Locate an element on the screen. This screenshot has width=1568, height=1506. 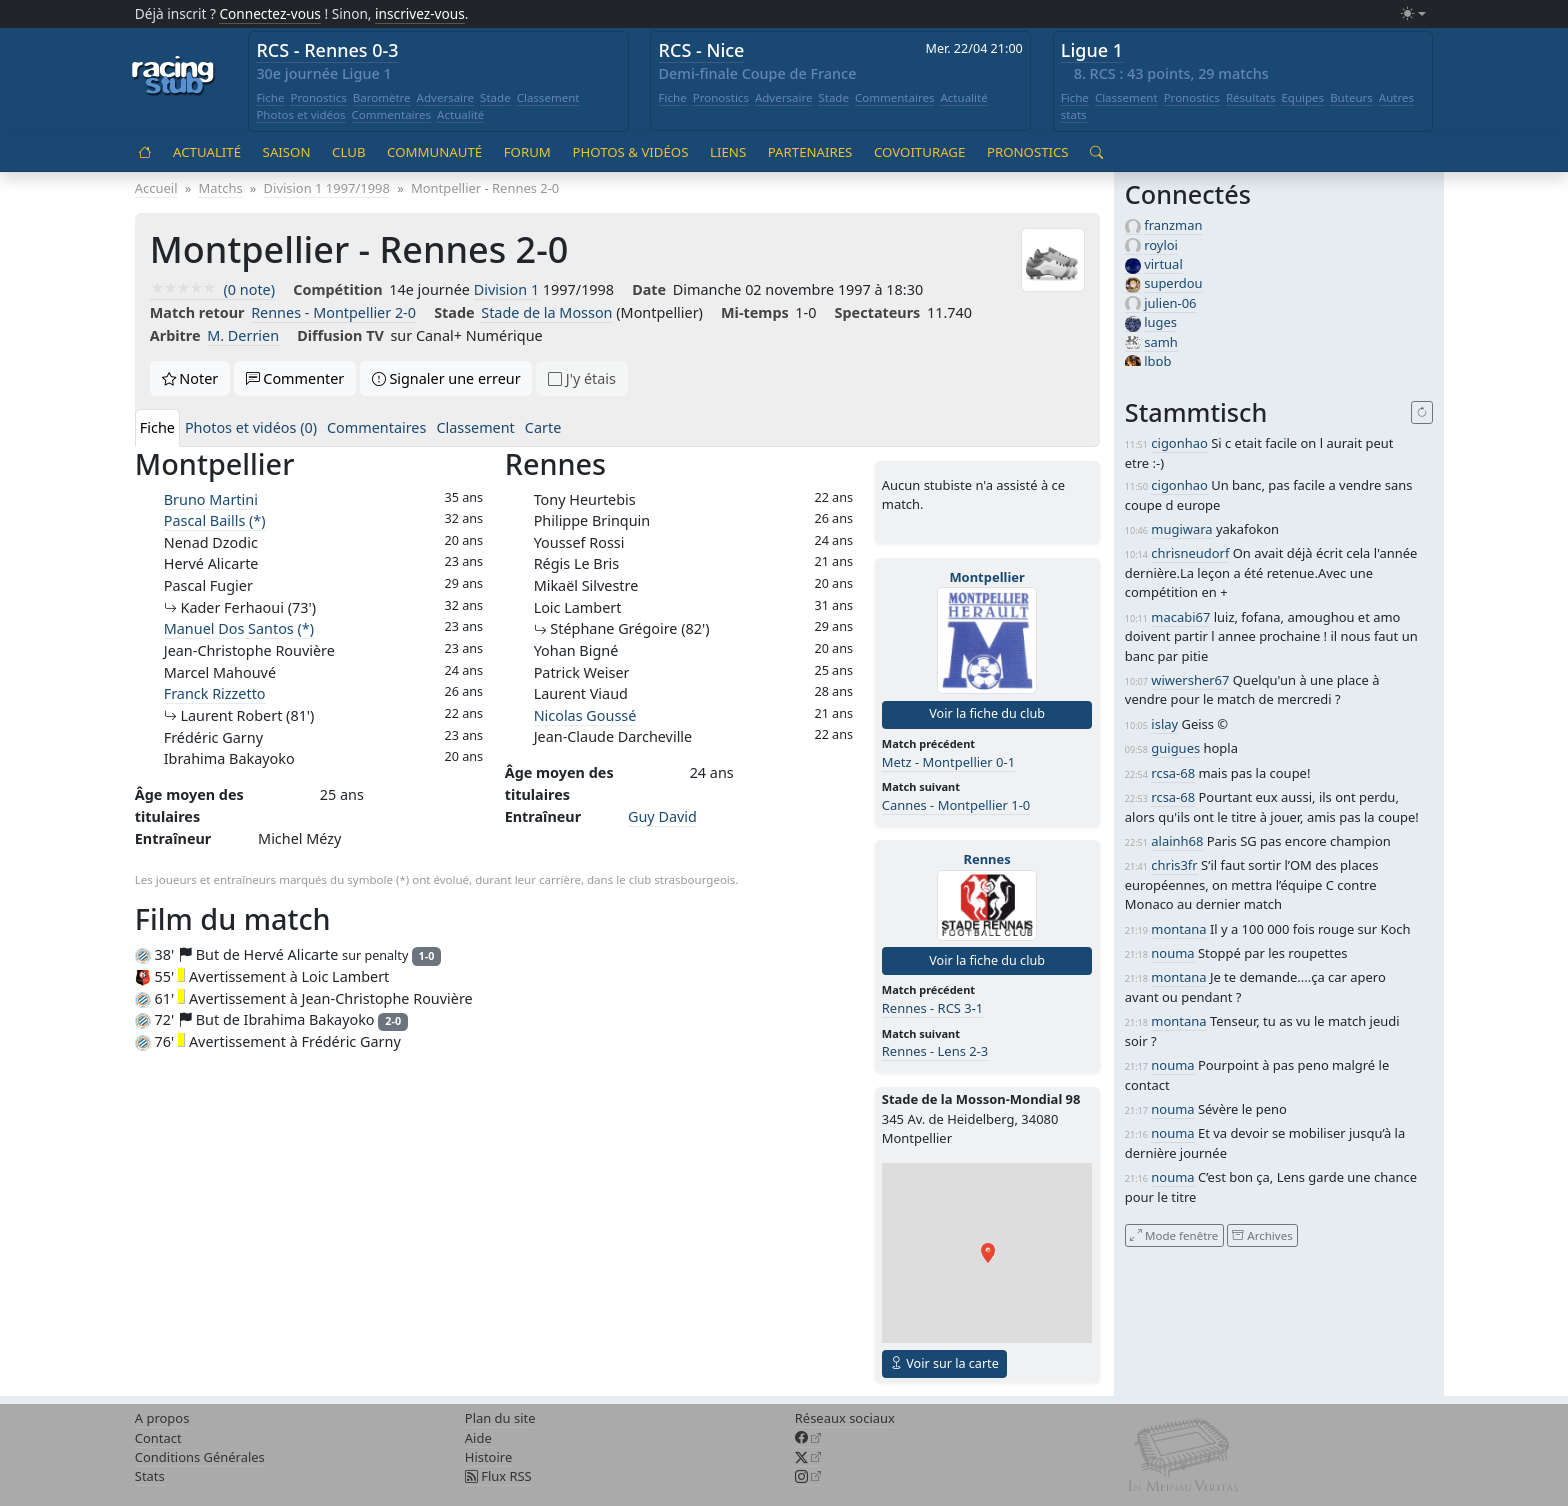
guigues is located at coordinates (1175, 748).